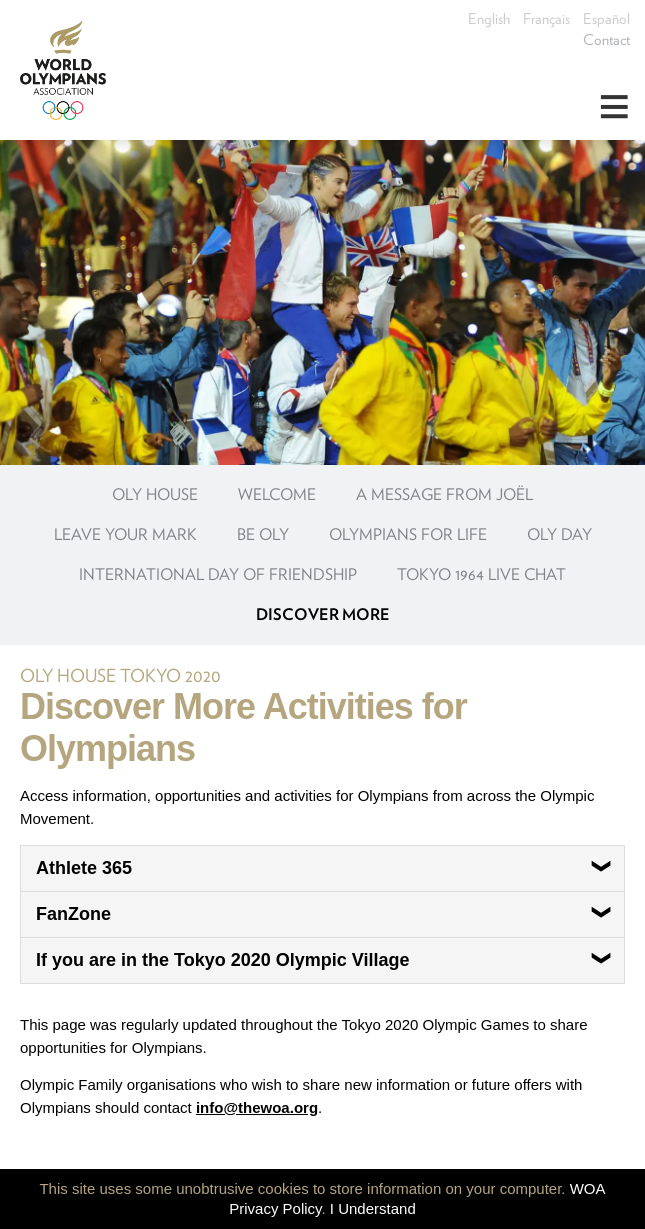  What do you see at coordinates (489, 19) in the screenshot?
I see `English` at bounding box center [489, 19].